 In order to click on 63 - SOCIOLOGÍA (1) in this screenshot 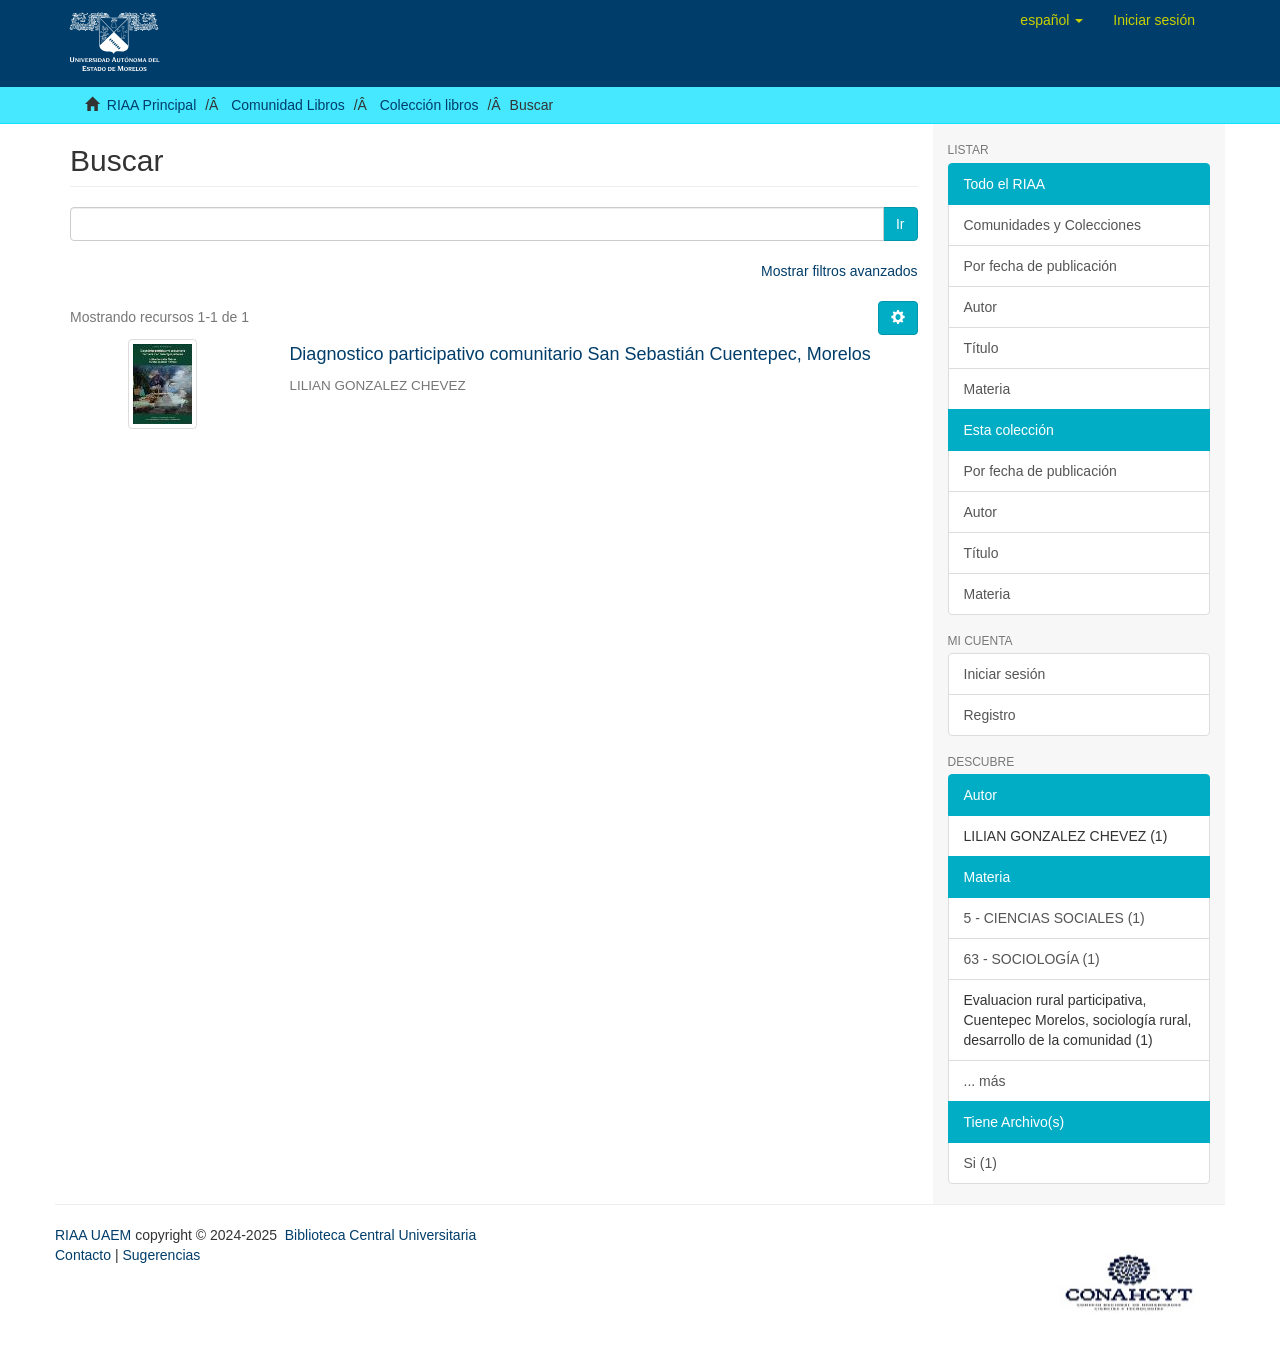, I will do `click(1032, 959)`.